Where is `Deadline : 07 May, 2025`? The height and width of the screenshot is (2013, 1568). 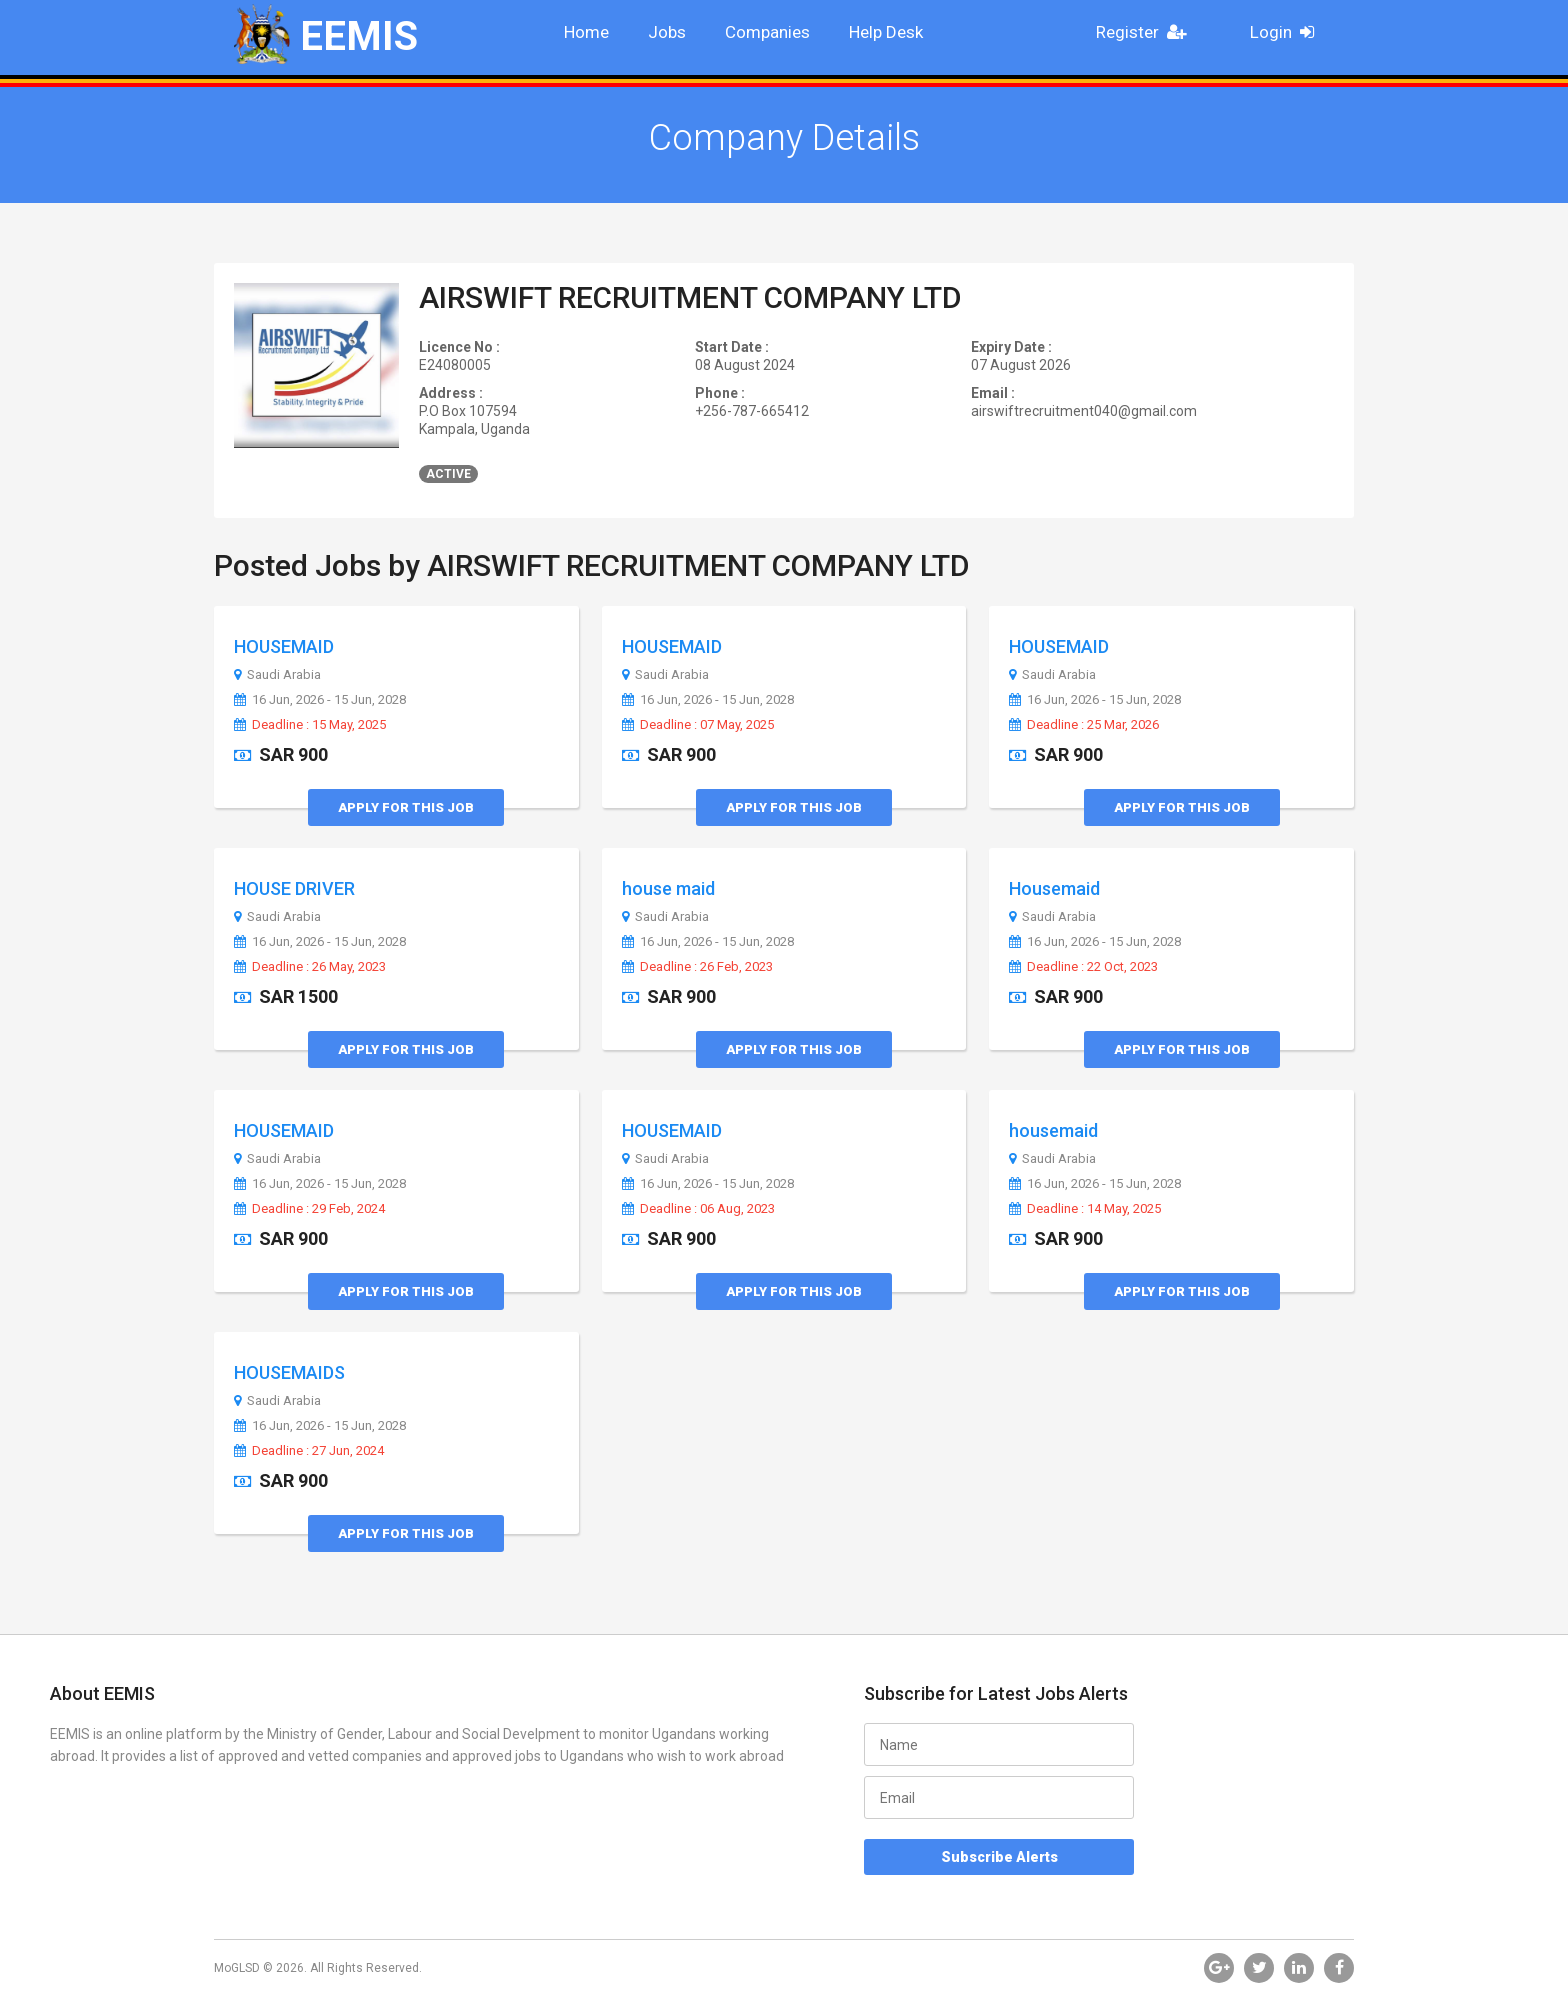
Deadline : 07 May, 2025 is located at coordinates (698, 725).